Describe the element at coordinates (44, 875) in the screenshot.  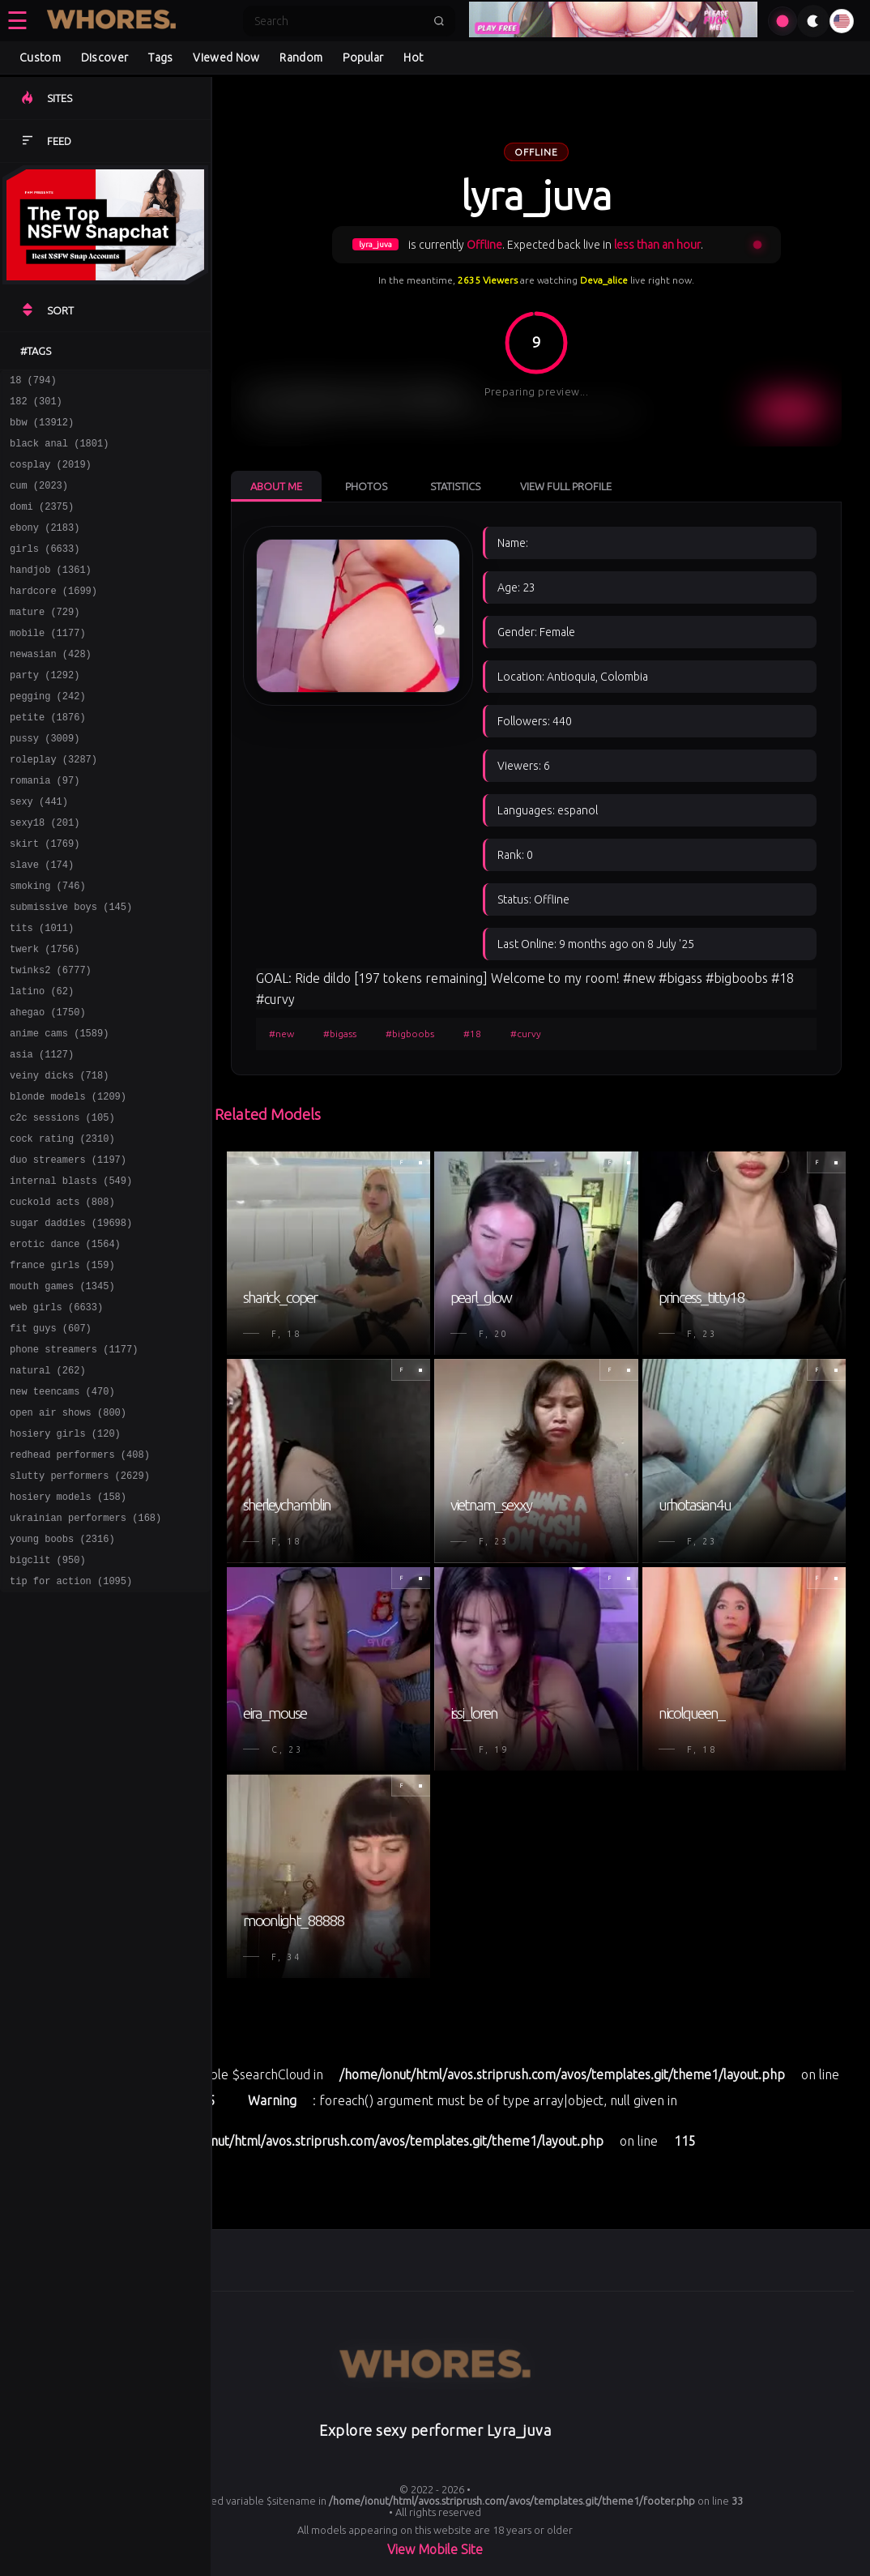
I see `sexy18 (201)` at that location.